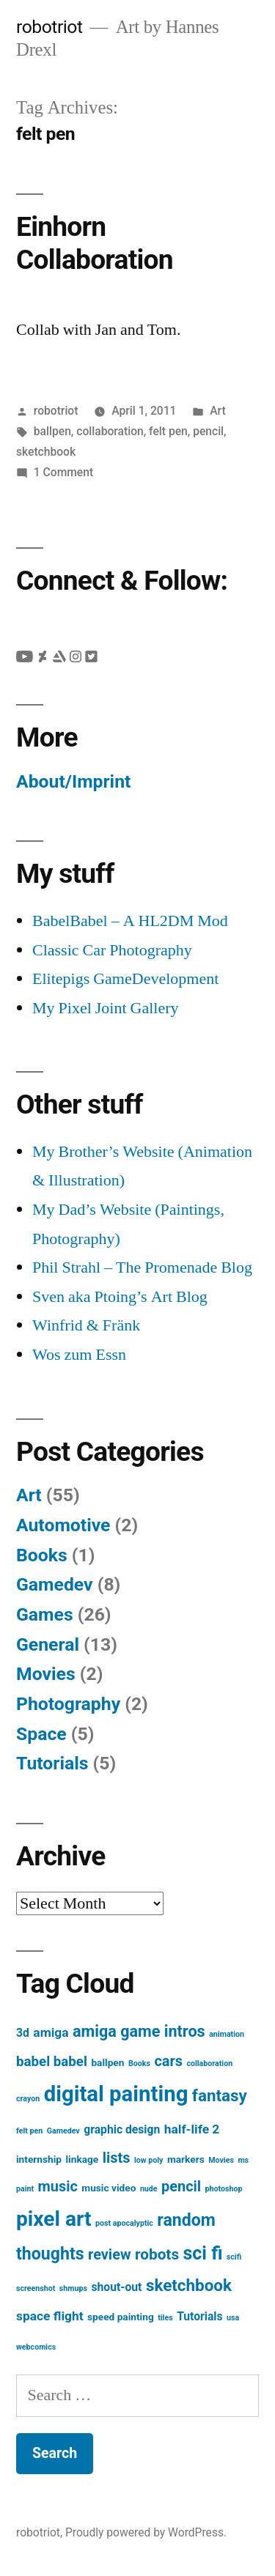  I want to click on shmups [shmups (1 item)], so click(73, 2288).